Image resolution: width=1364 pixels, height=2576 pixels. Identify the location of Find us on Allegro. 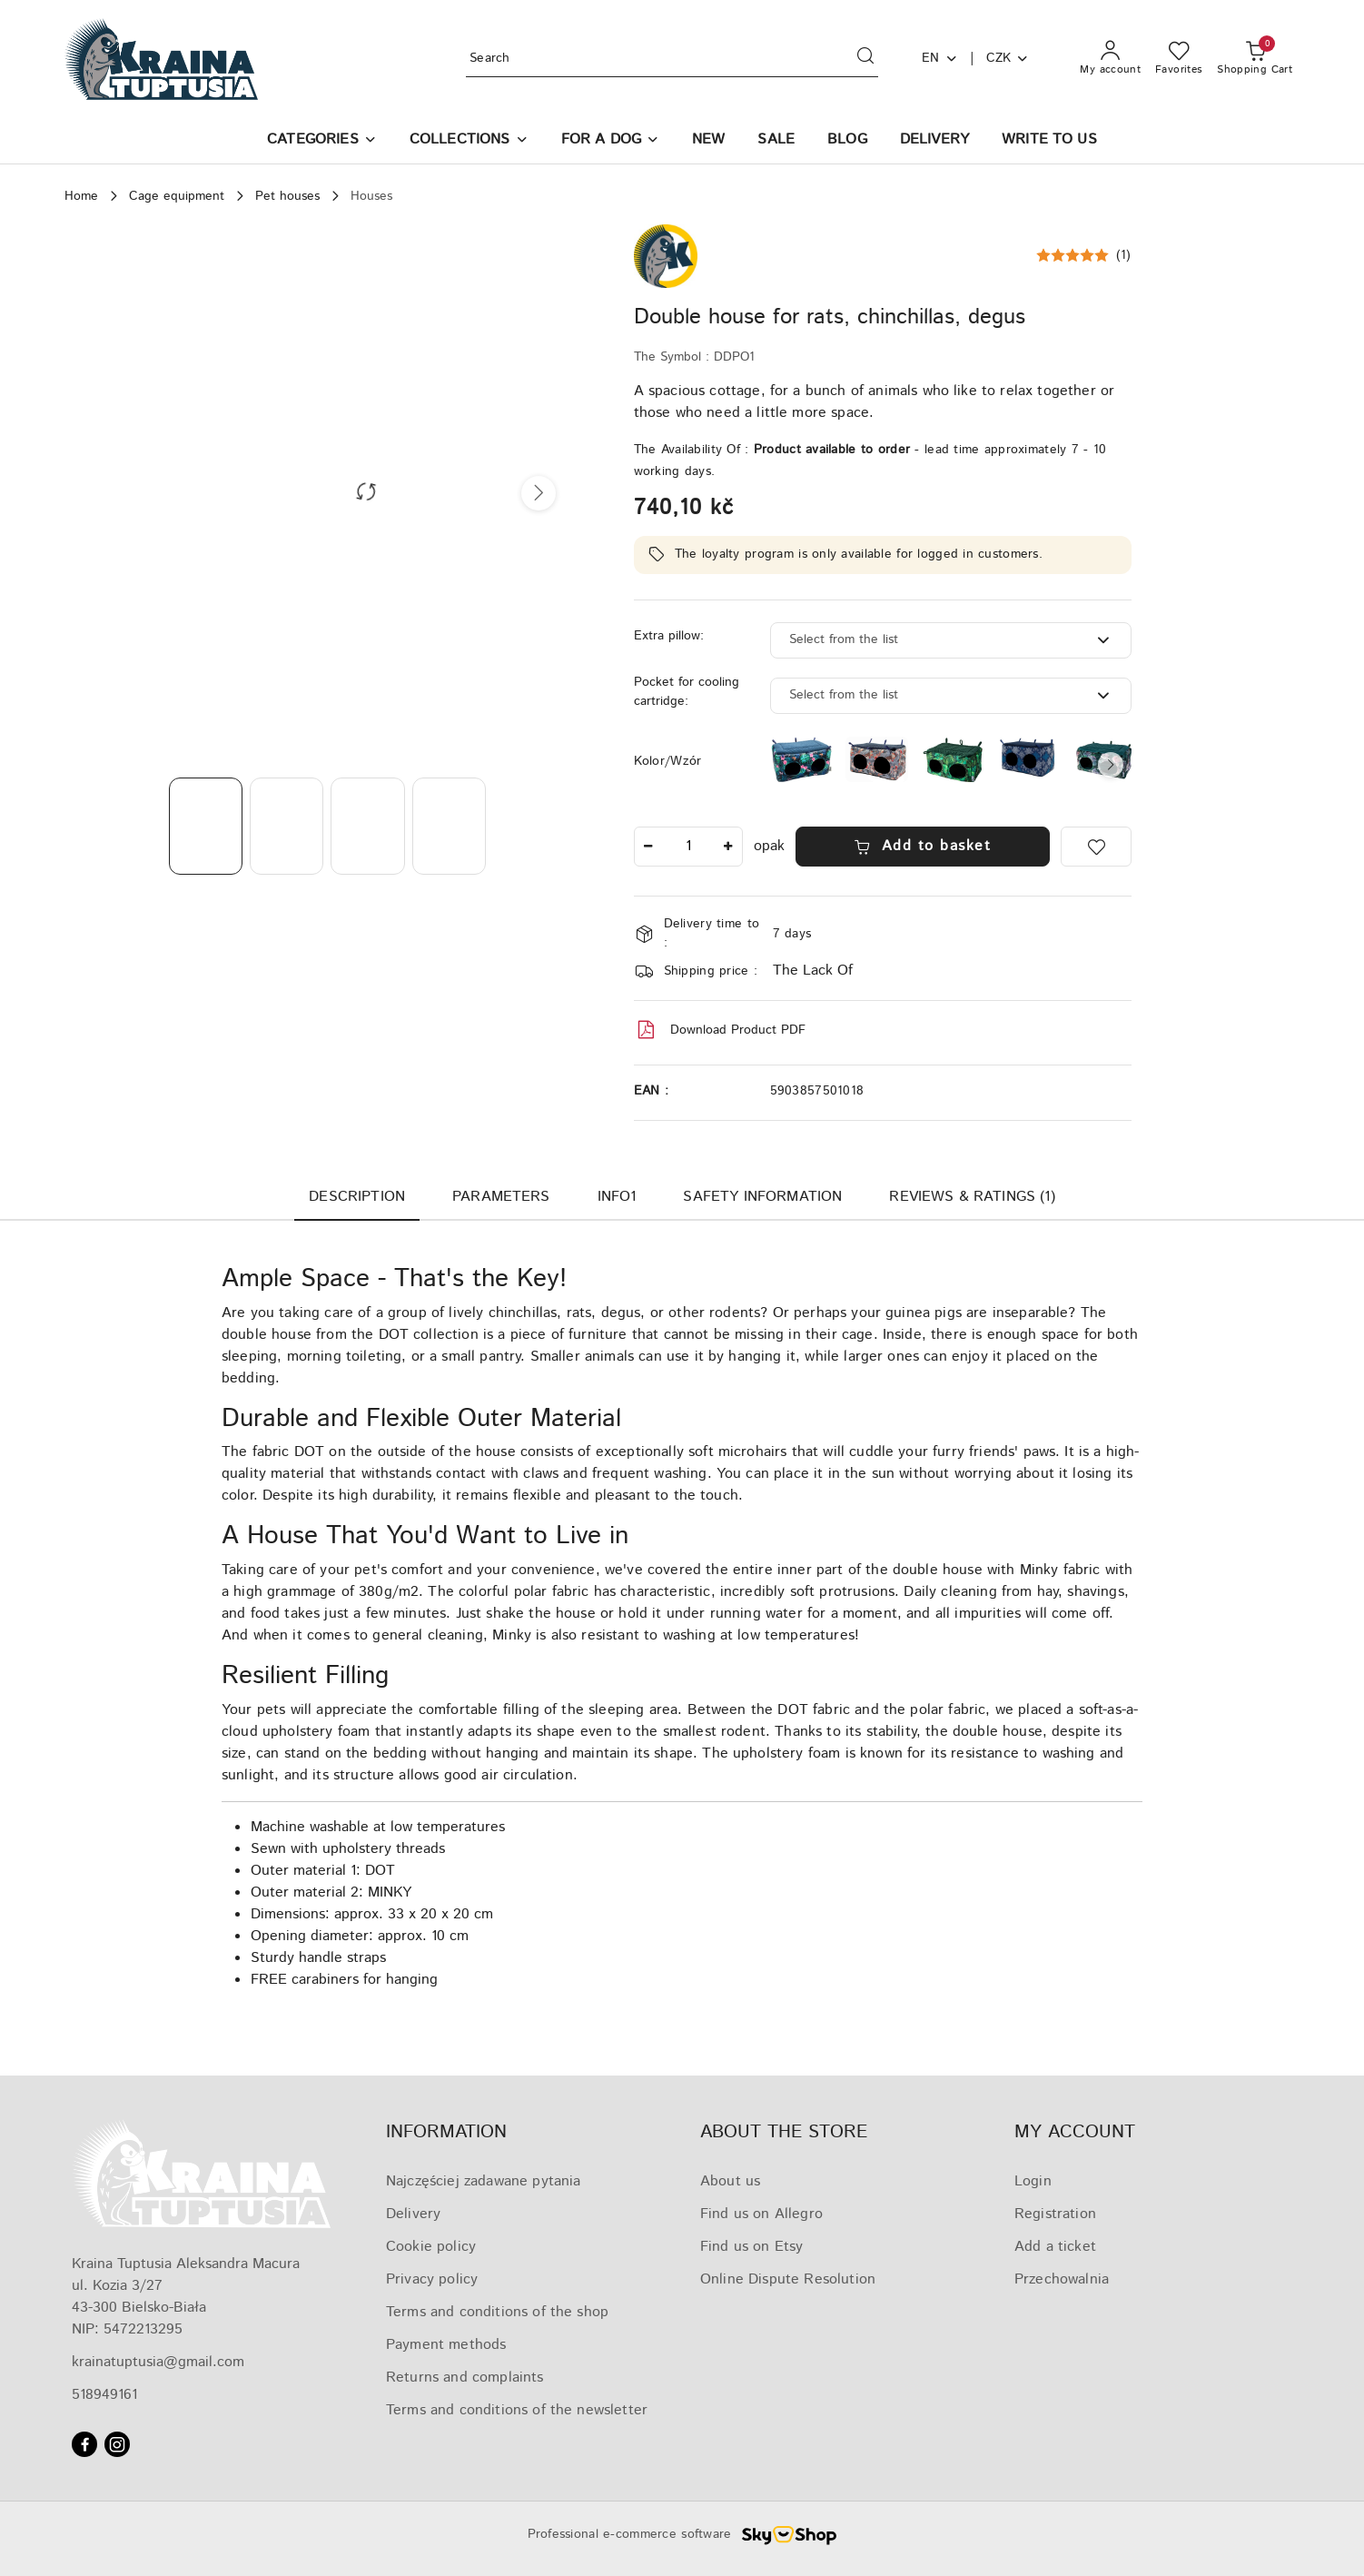
(761, 2214).